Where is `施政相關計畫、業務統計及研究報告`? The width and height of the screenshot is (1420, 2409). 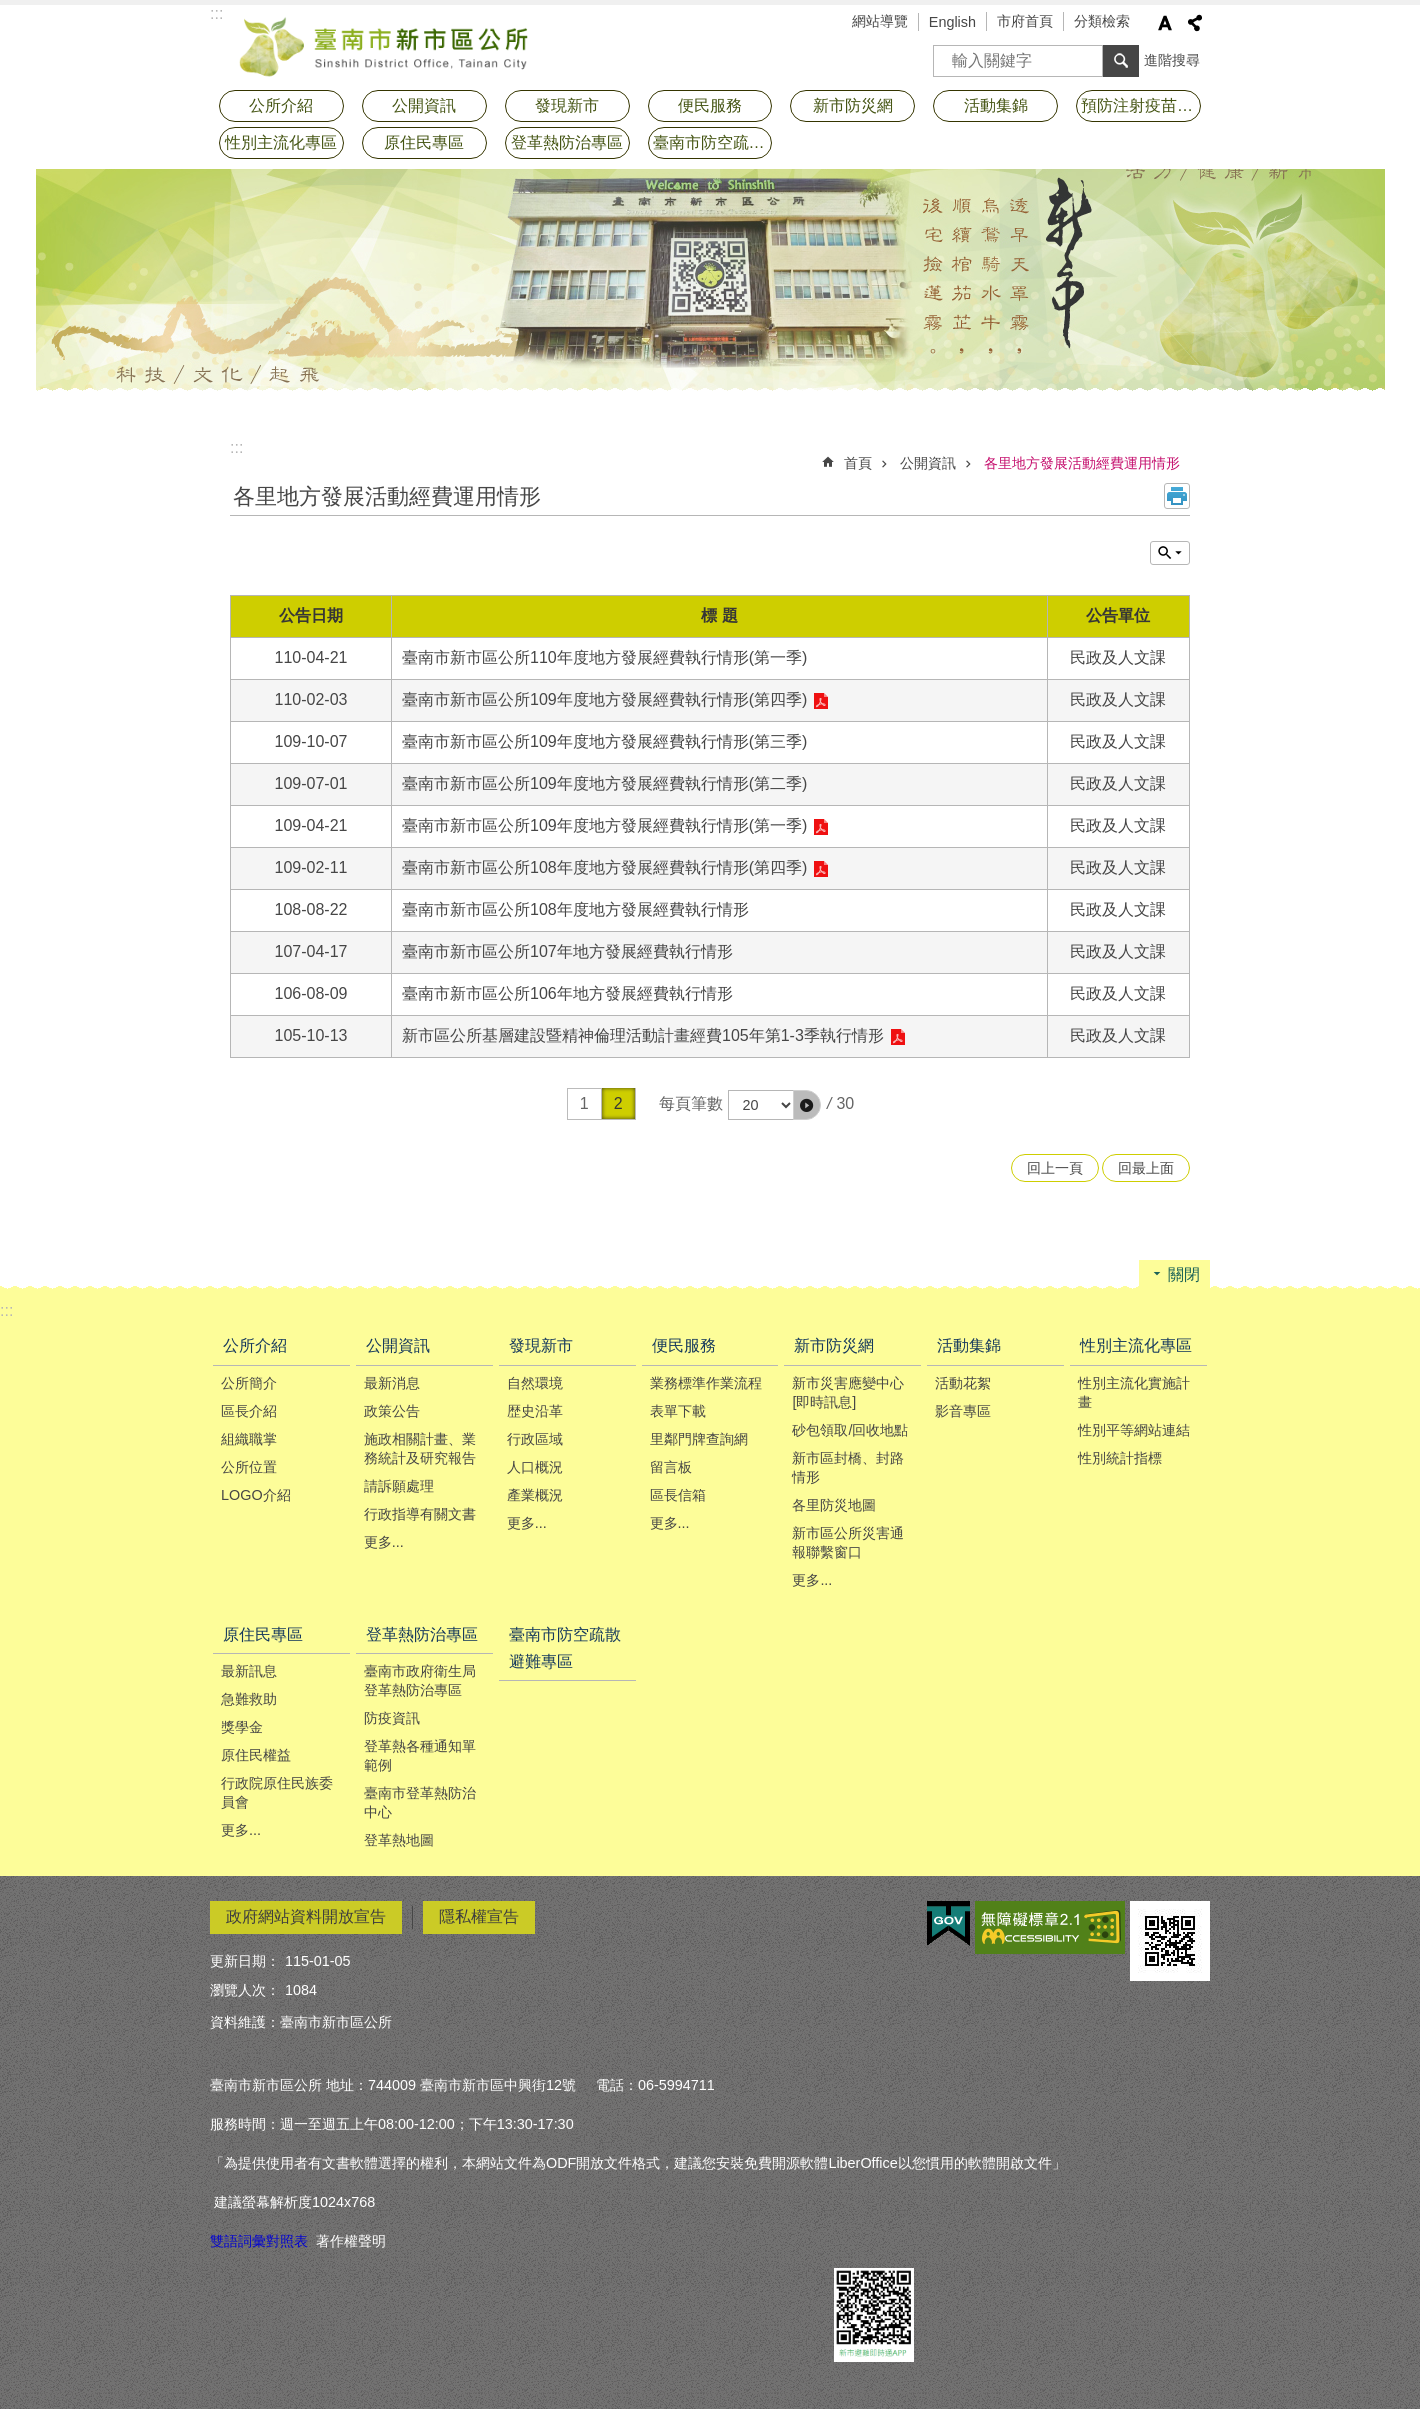
施政相關計畫、業務統計及研究報告 is located at coordinates (420, 1448).